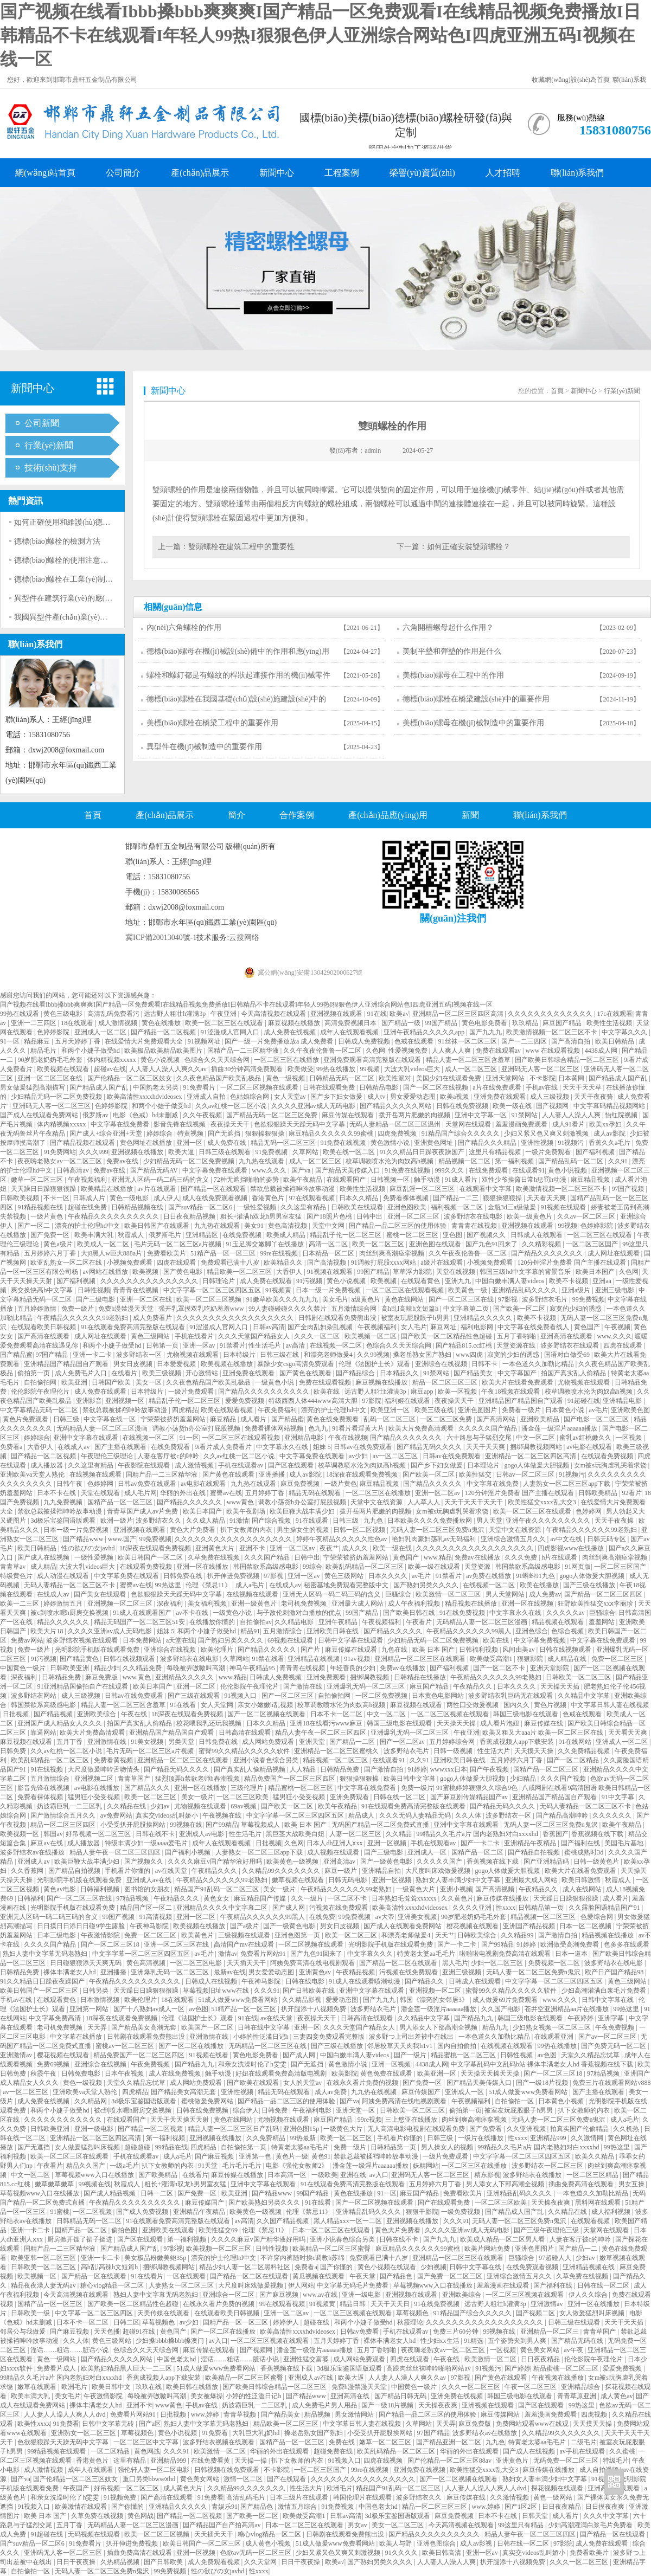 Image resolution: width=651 pixels, height=2576 pixels. Describe the element at coordinates (242, 1235) in the screenshot. I see `在线免费视频` at that location.